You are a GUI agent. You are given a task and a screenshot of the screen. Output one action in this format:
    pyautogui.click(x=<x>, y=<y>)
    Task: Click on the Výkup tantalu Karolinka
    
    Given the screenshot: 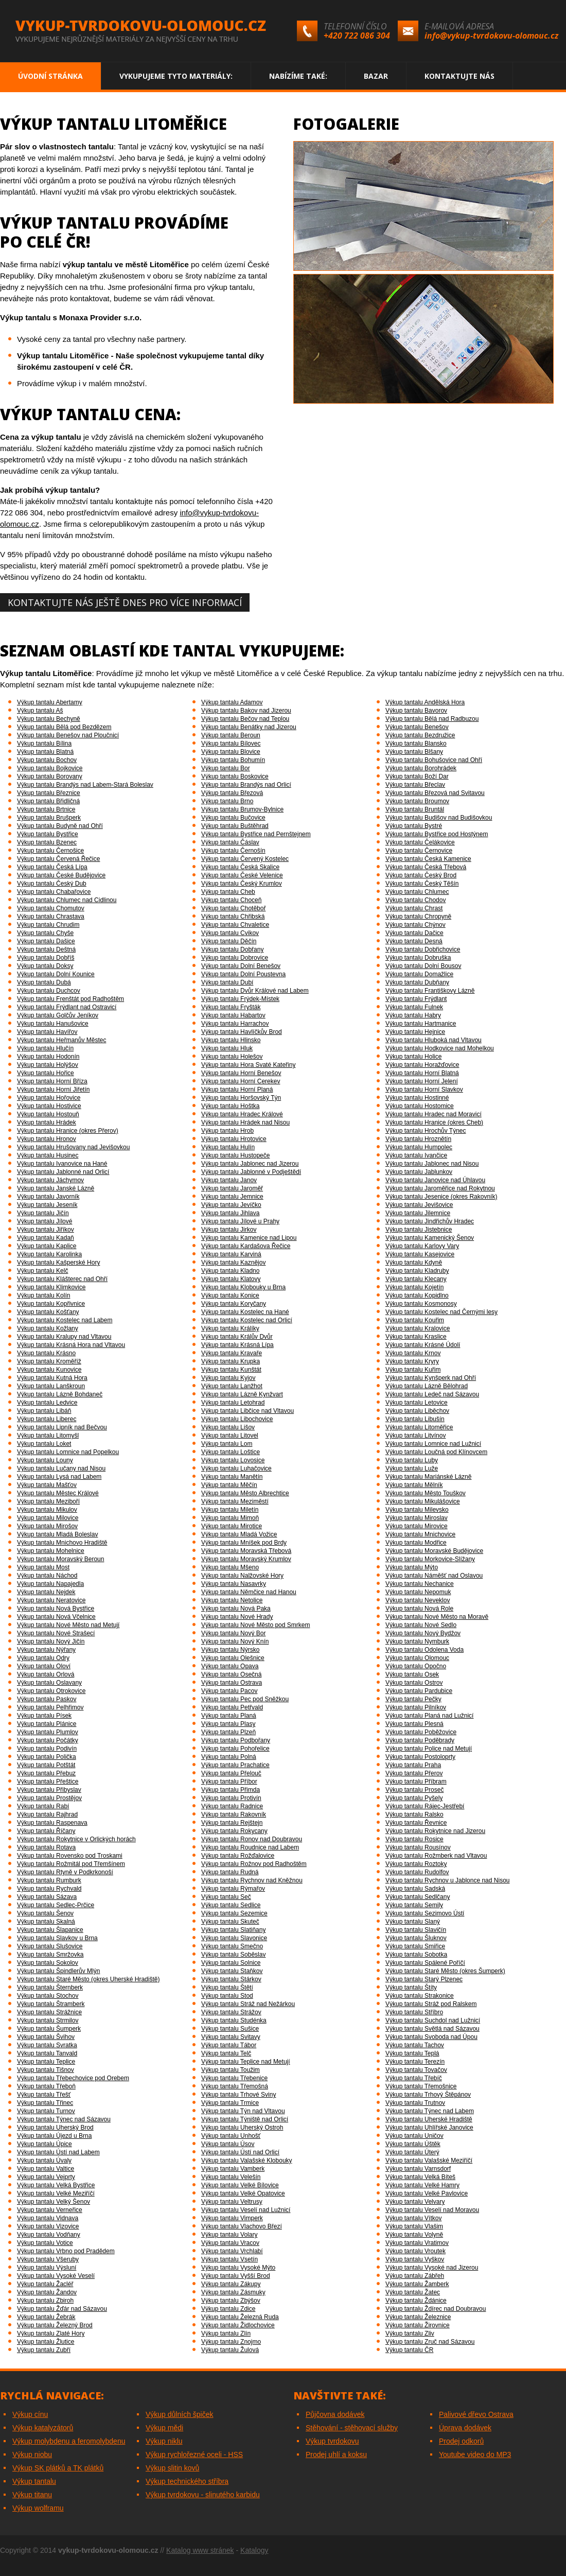 What is the action you would take?
    pyautogui.click(x=49, y=1254)
    